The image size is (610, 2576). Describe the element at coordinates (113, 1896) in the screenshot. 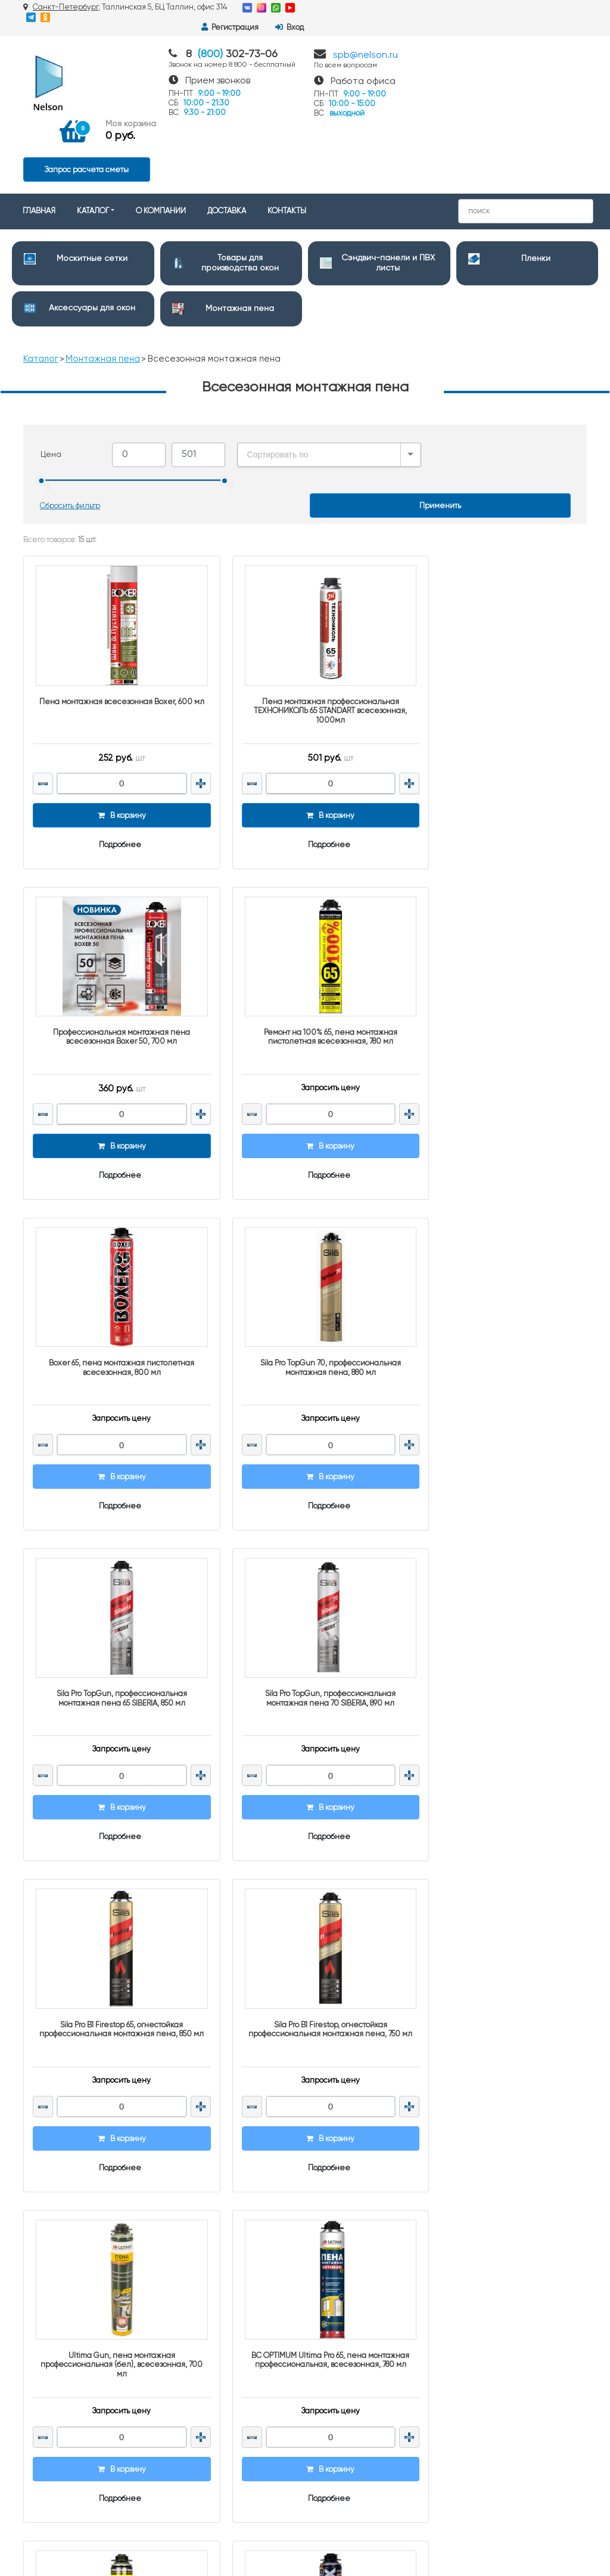

I see `Ремонт на 100%, пена монтажная пистолетная всесезонная, 700 мл` at that location.